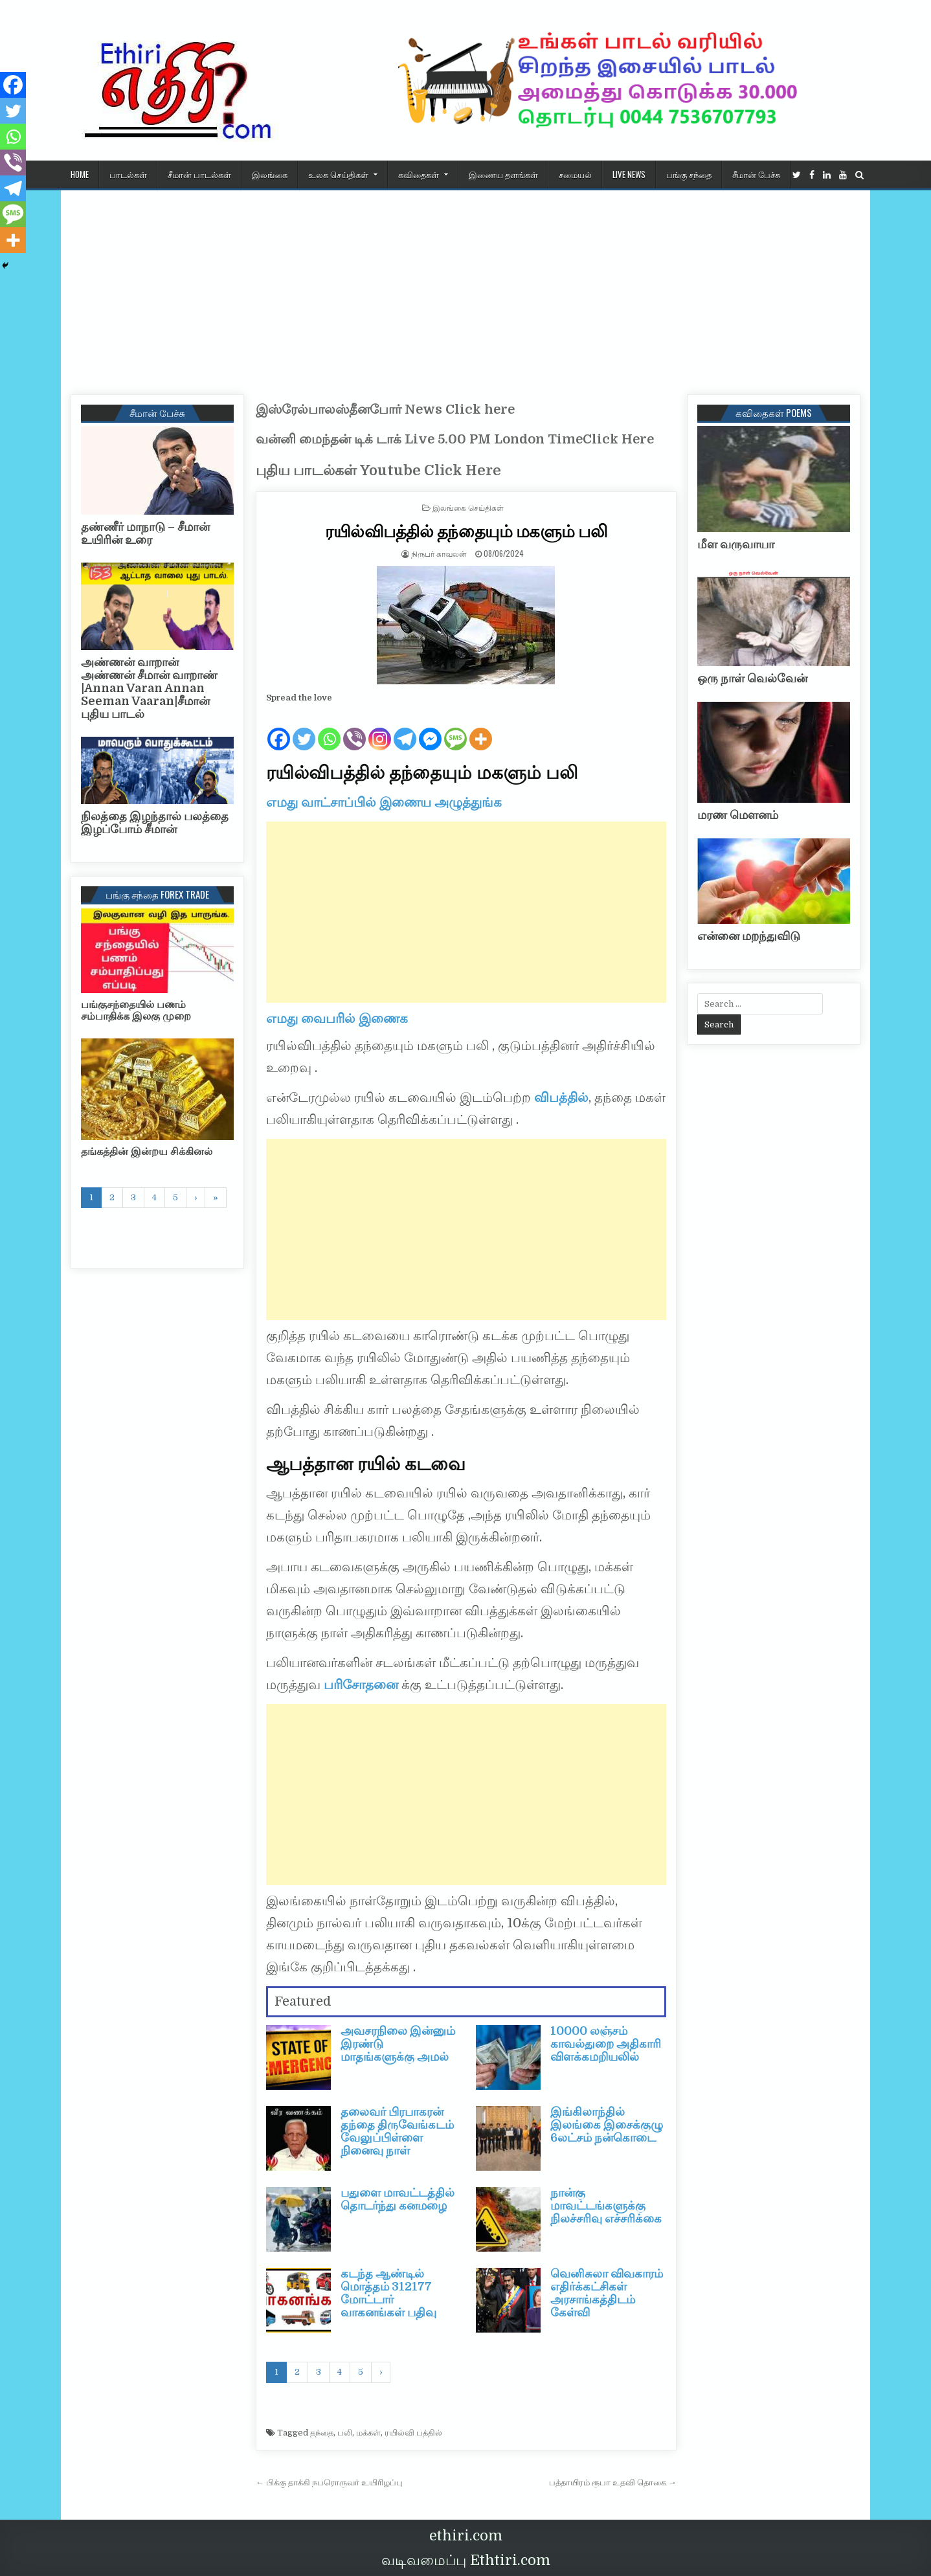  What do you see at coordinates (136, 1010) in the screenshot?
I see `பங்குசந்தையில் பணம் சம்பாதிக்க இலகு முறை` at bounding box center [136, 1010].